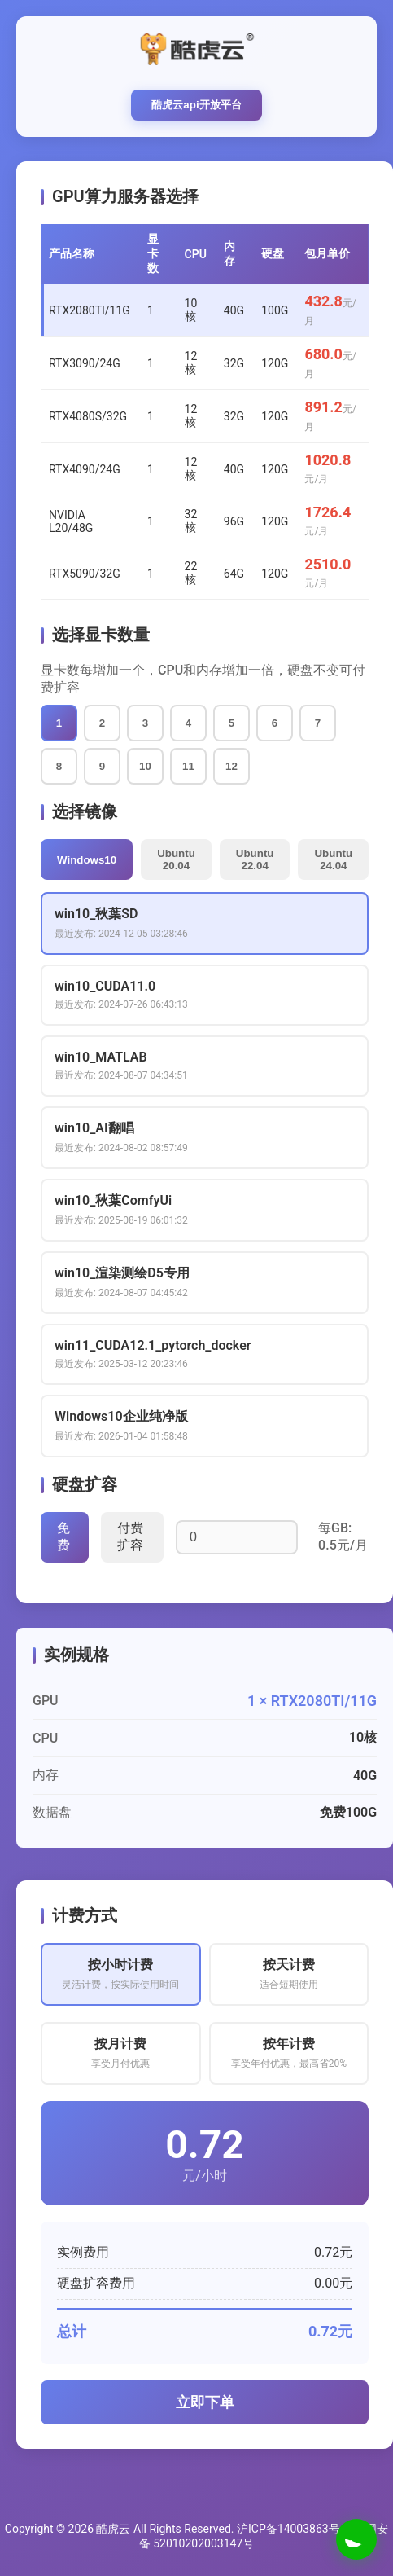  What do you see at coordinates (333, 859) in the screenshot?
I see `Ubuntu 24.04` at bounding box center [333, 859].